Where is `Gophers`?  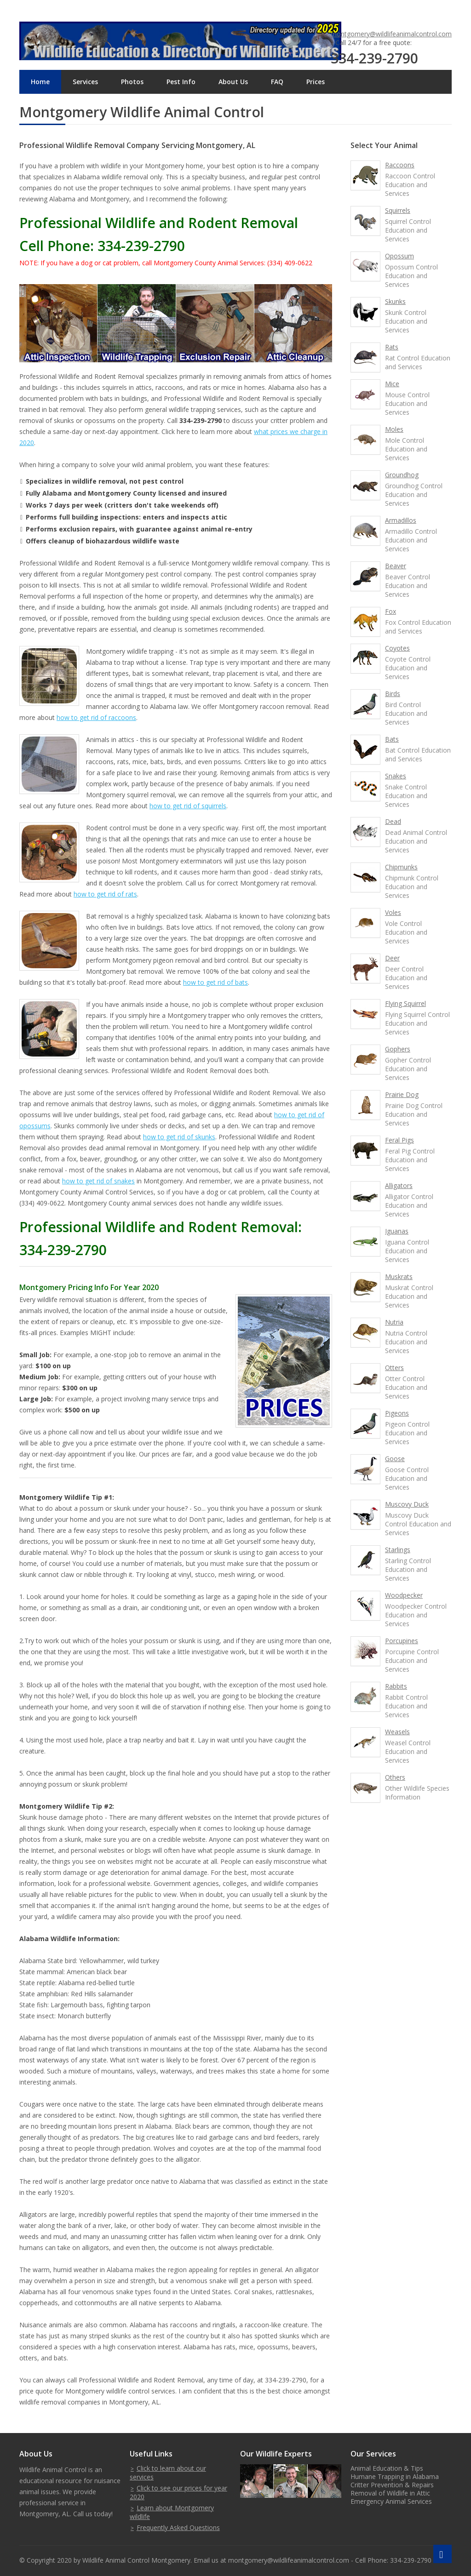
Gophers is located at coordinates (397, 1049).